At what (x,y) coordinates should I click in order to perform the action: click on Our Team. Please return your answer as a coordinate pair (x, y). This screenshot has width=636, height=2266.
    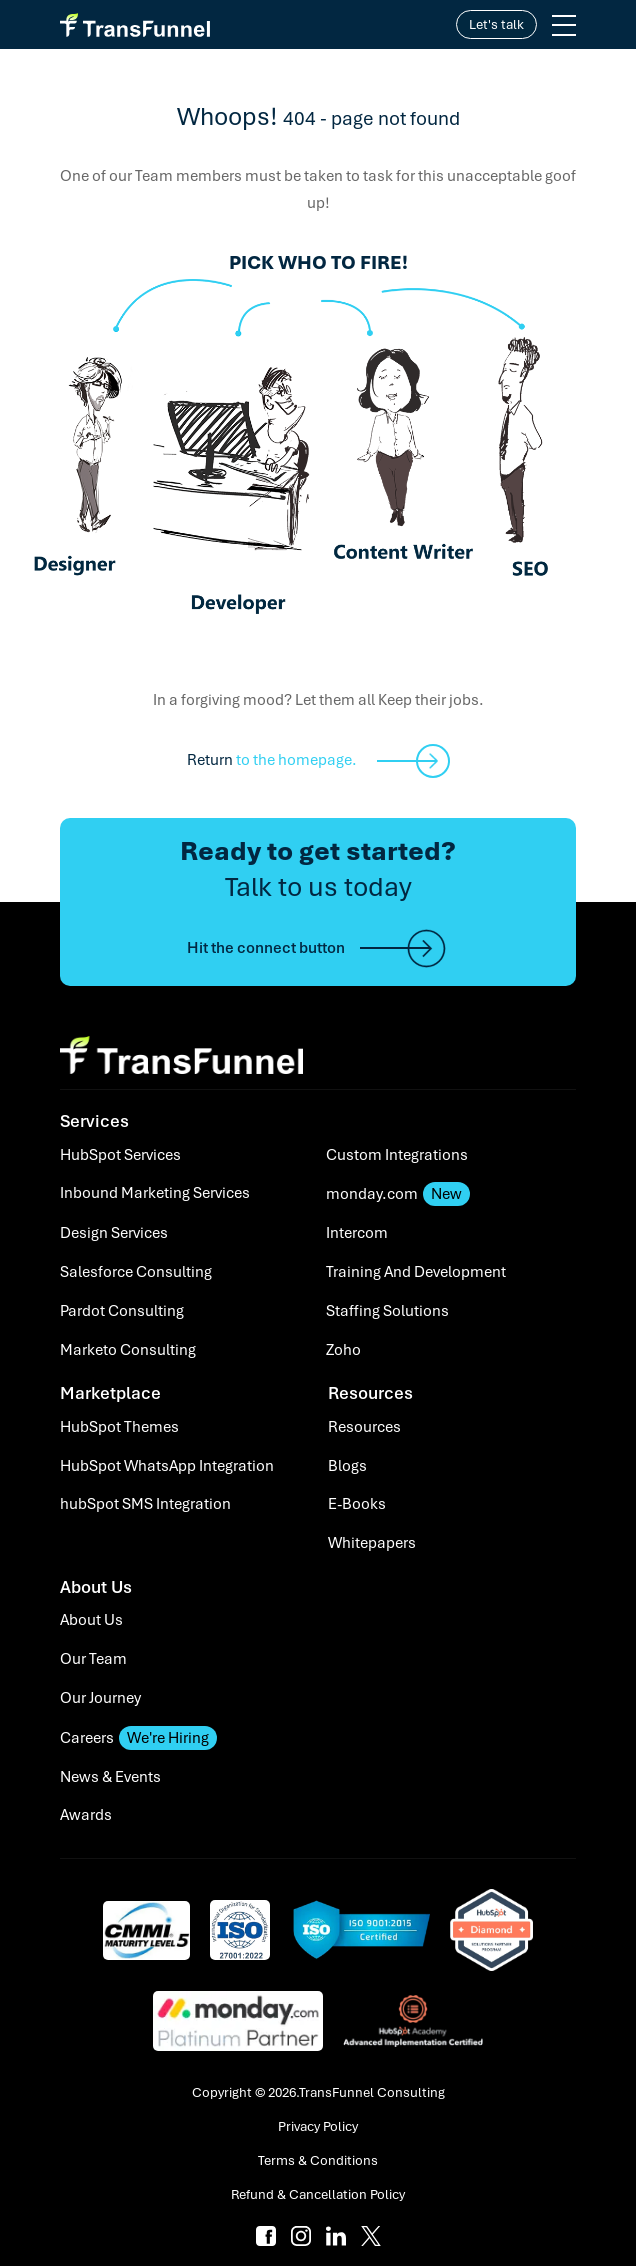
    Looking at the image, I should click on (93, 1659).